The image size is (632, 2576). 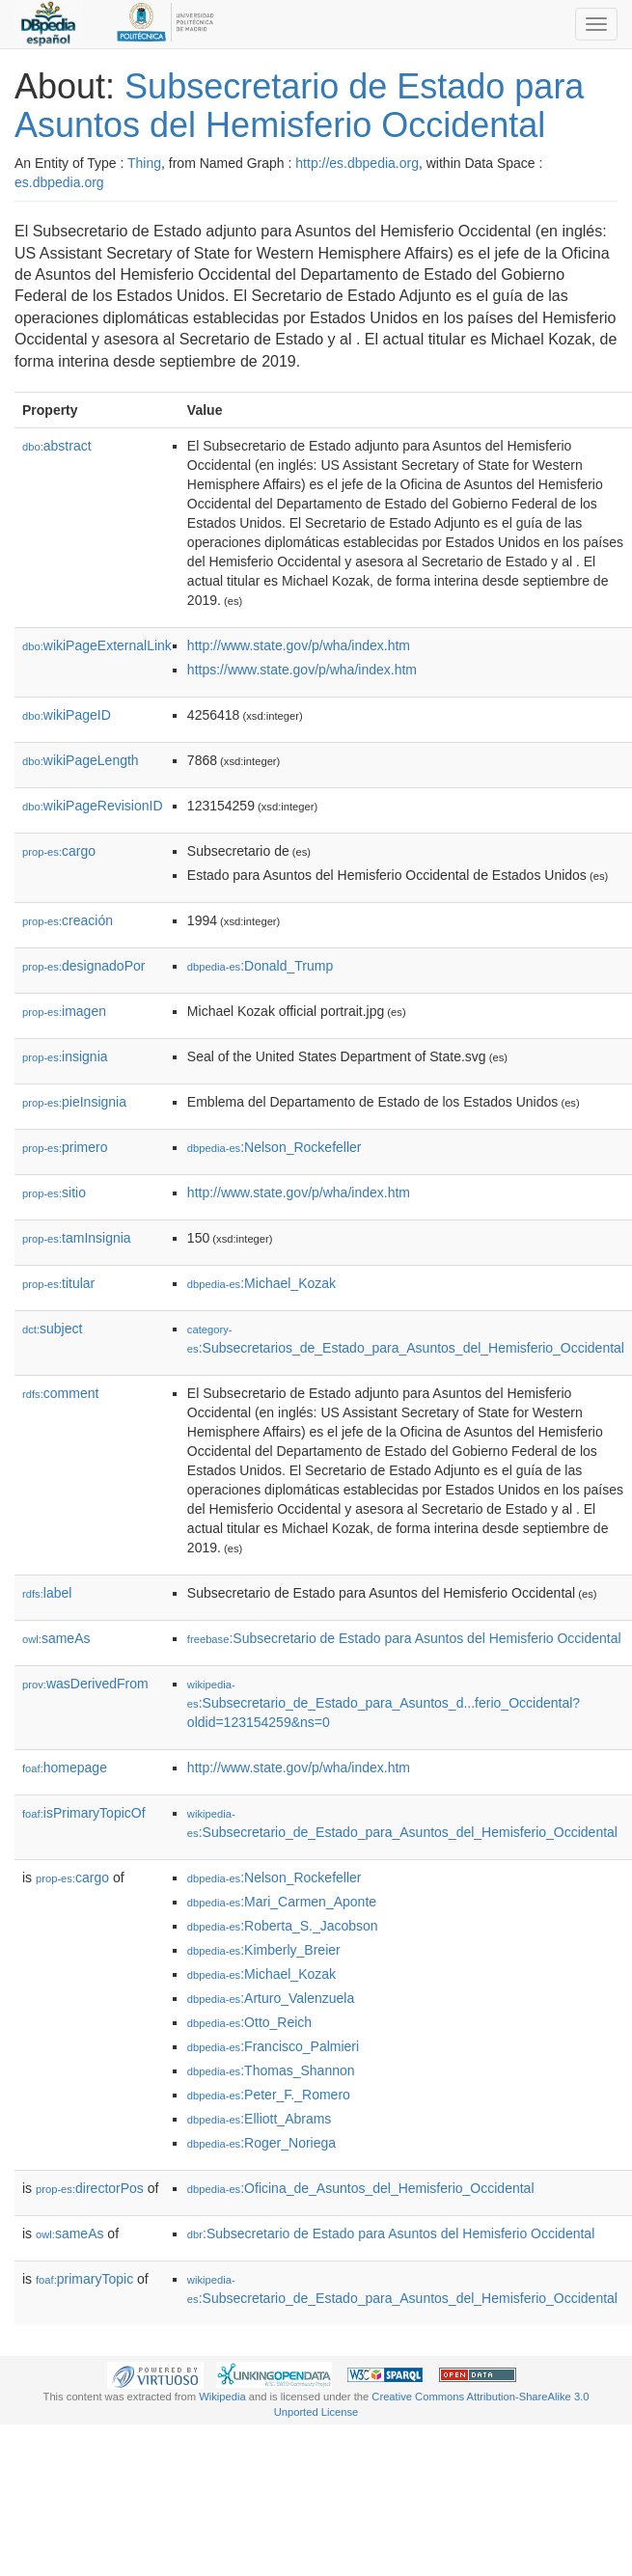 What do you see at coordinates (54, 1192) in the screenshot?
I see `sitio` at bounding box center [54, 1192].